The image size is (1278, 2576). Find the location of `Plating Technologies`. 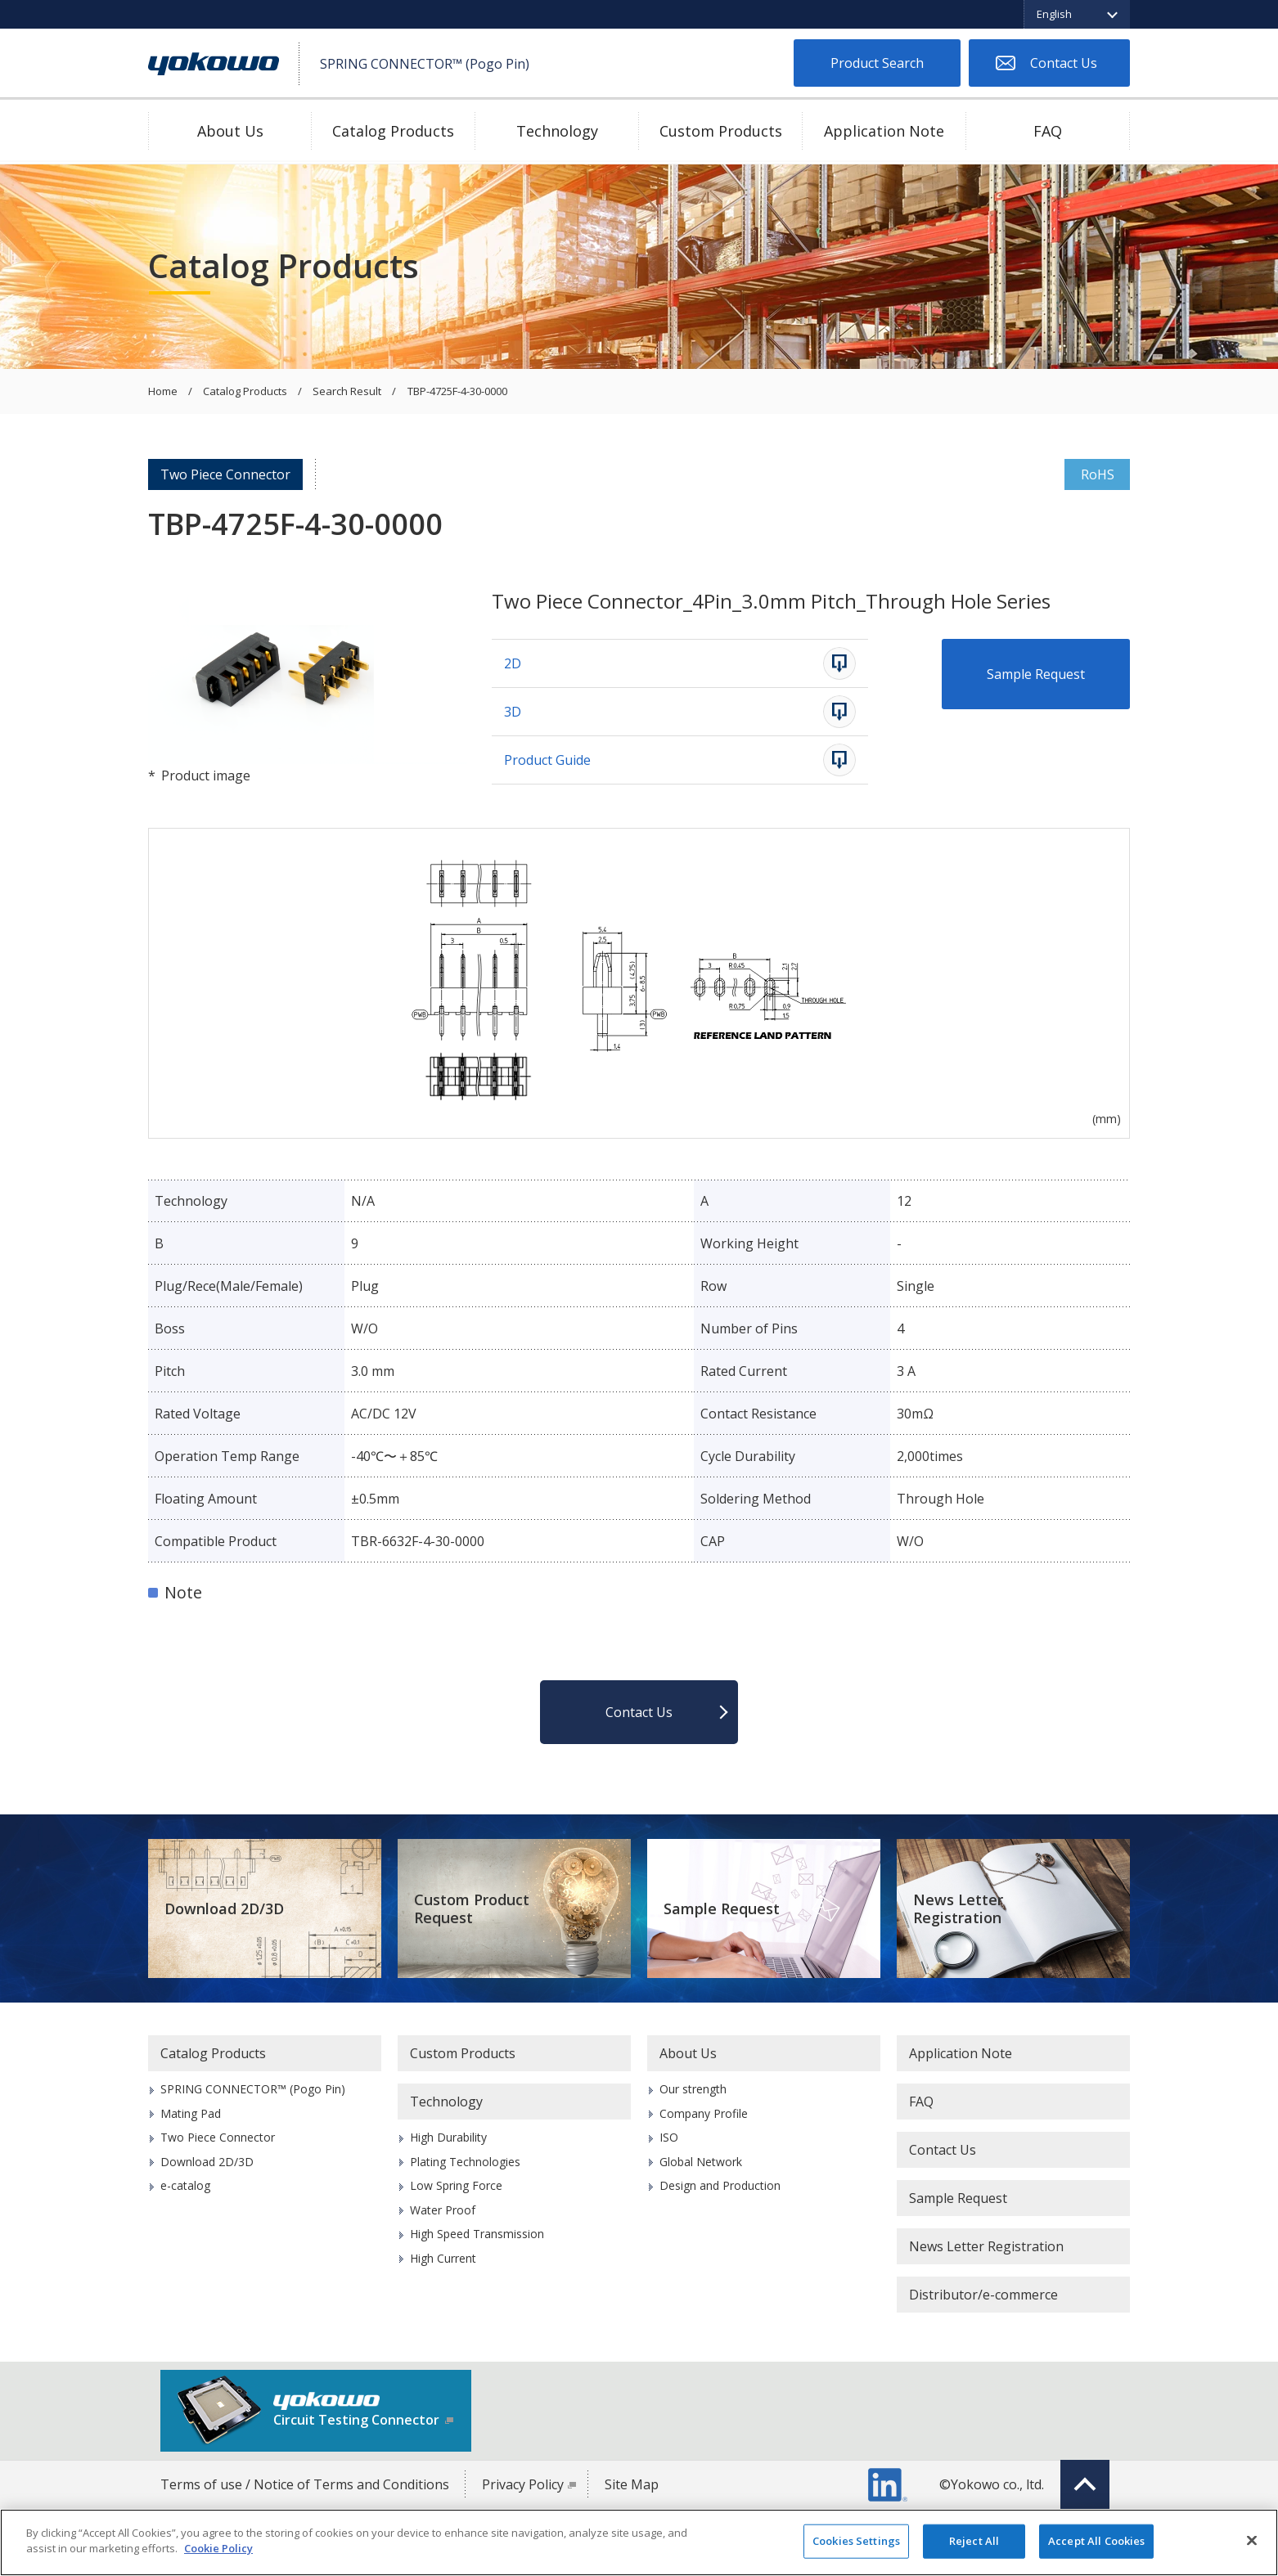

Plating Technologies is located at coordinates (465, 2161).